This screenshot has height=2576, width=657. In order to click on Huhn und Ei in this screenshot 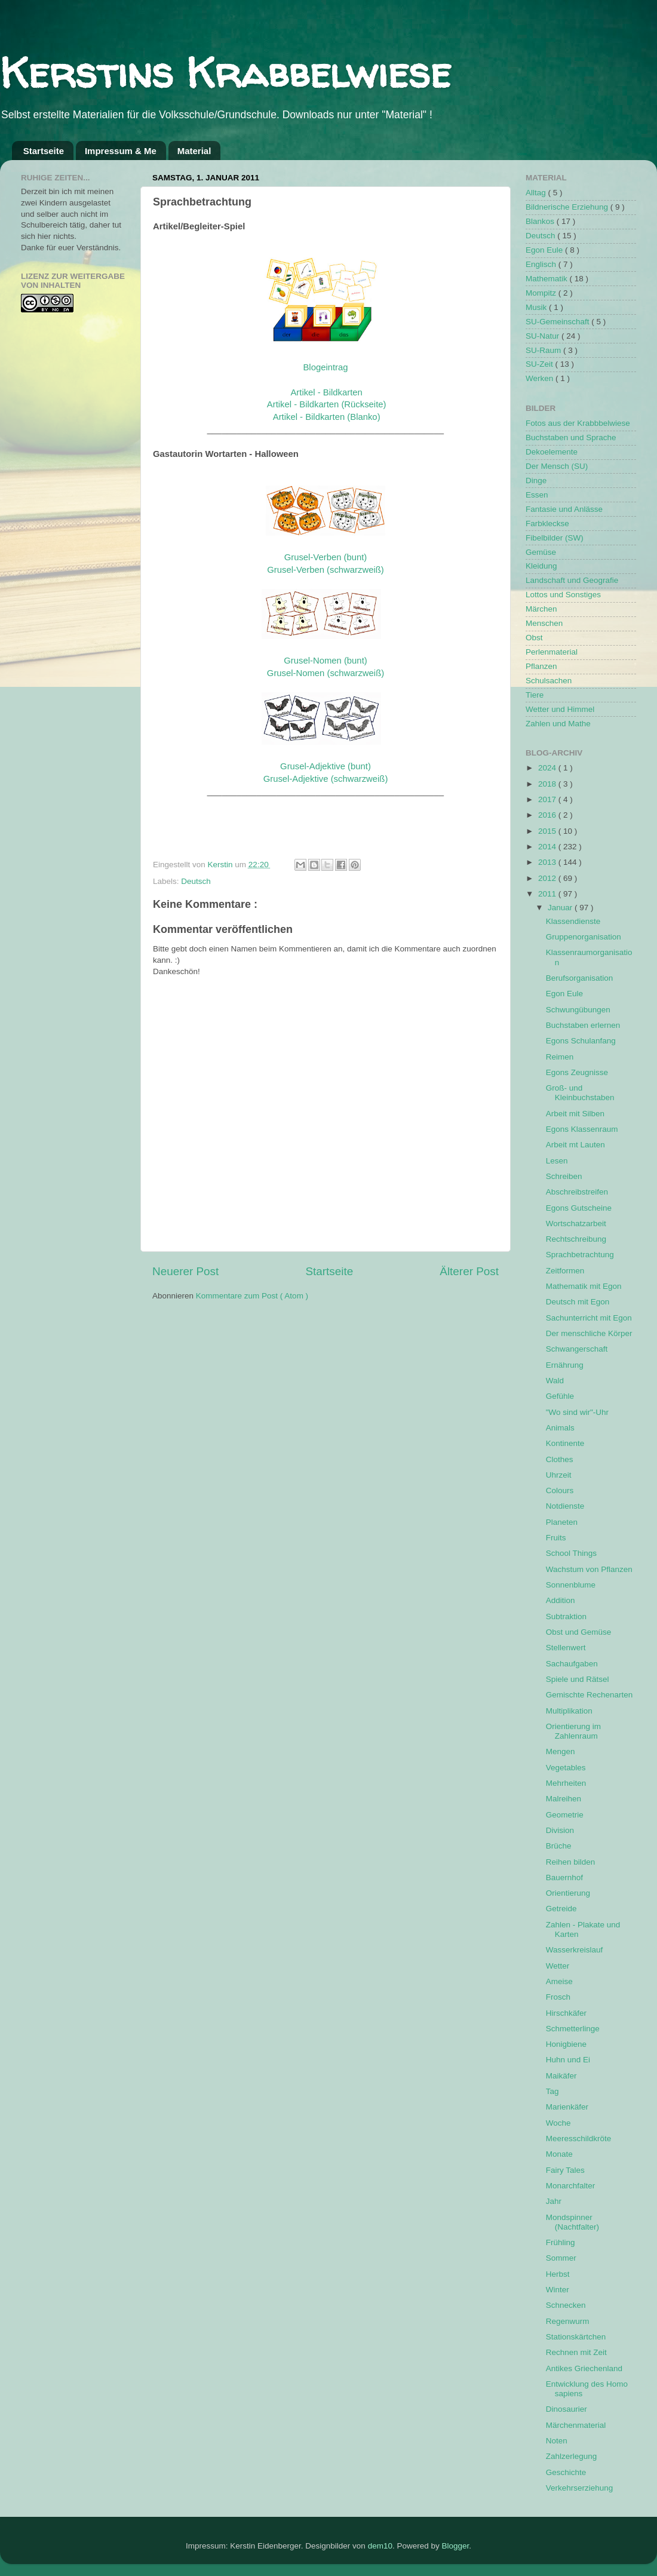, I will do `click(568, 2059)`.